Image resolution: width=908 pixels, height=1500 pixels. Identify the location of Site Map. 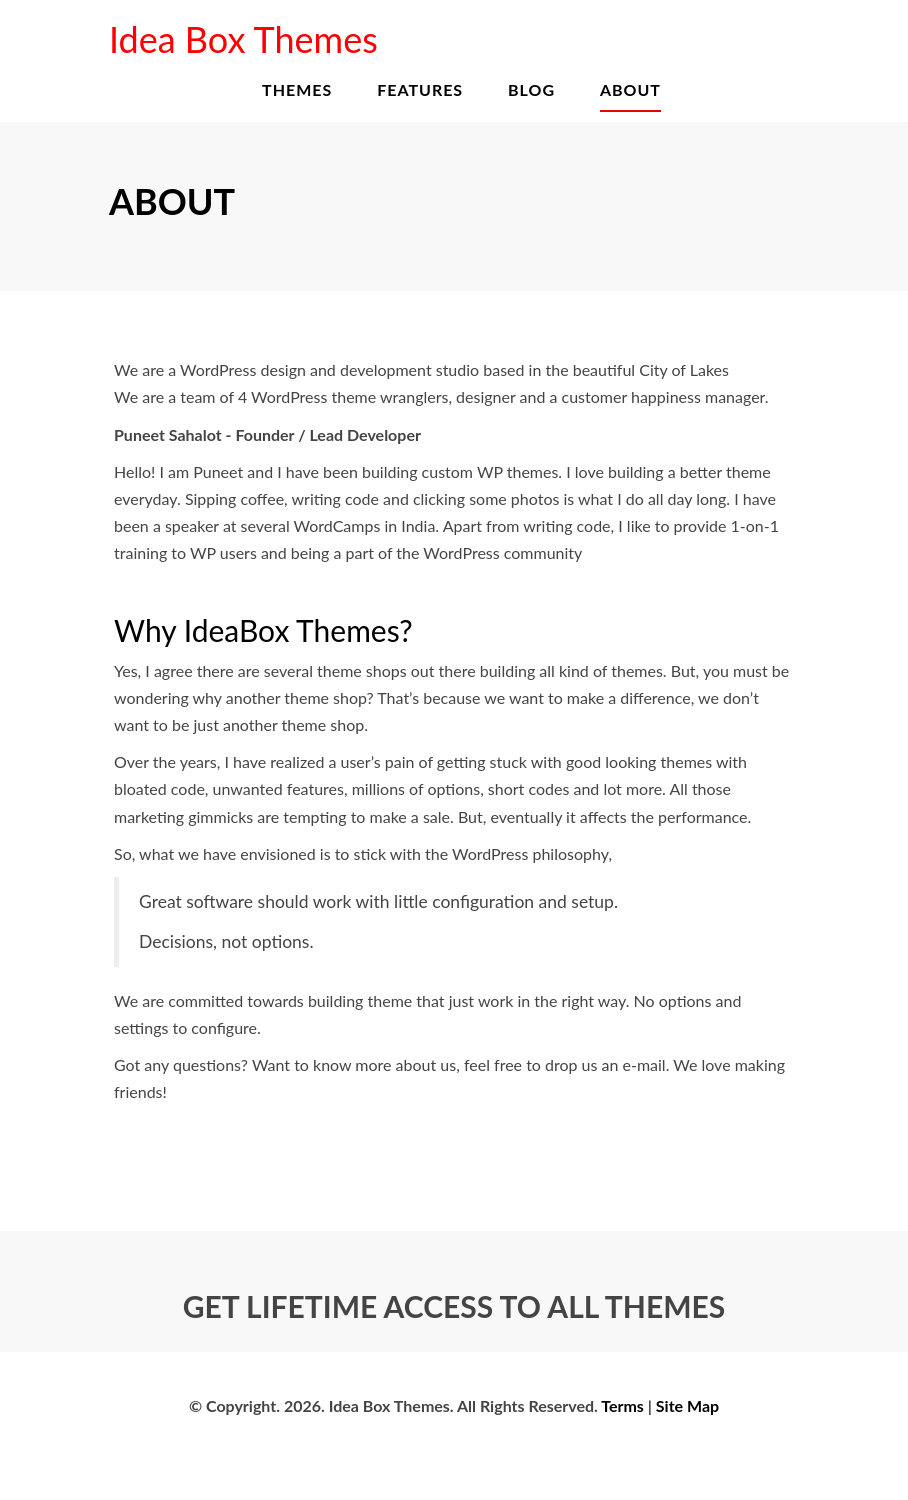
(687, 1405).